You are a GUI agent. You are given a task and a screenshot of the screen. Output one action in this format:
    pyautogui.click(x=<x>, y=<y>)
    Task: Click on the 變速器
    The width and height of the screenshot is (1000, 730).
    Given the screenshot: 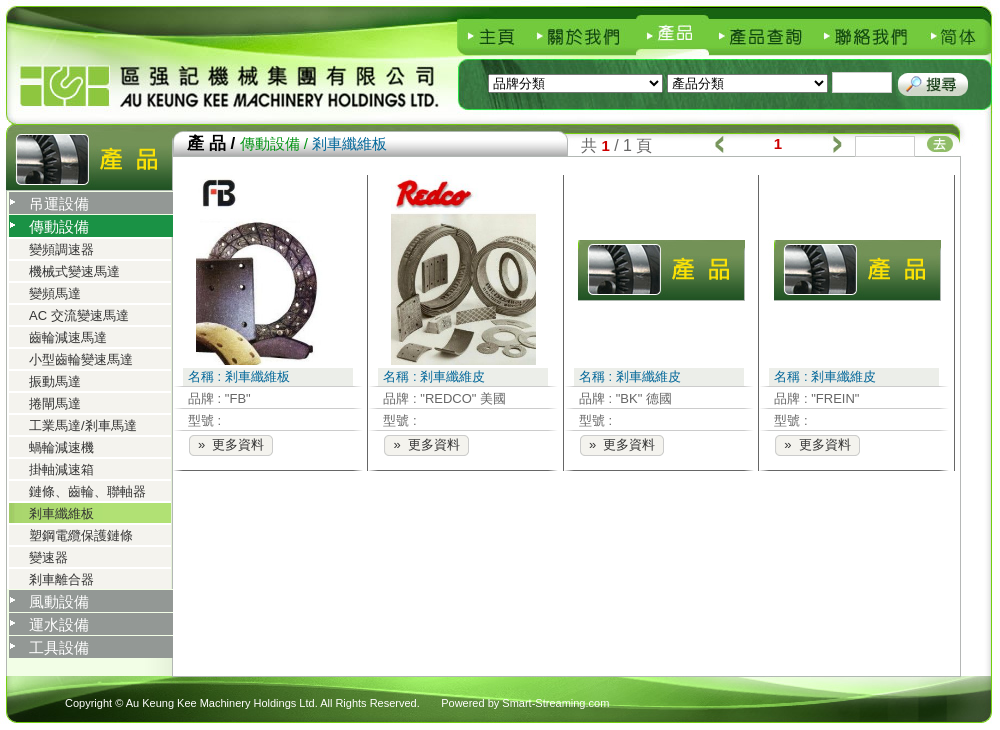 What is the action you would take?
    pyautogui.click(x=48, y=557)
    